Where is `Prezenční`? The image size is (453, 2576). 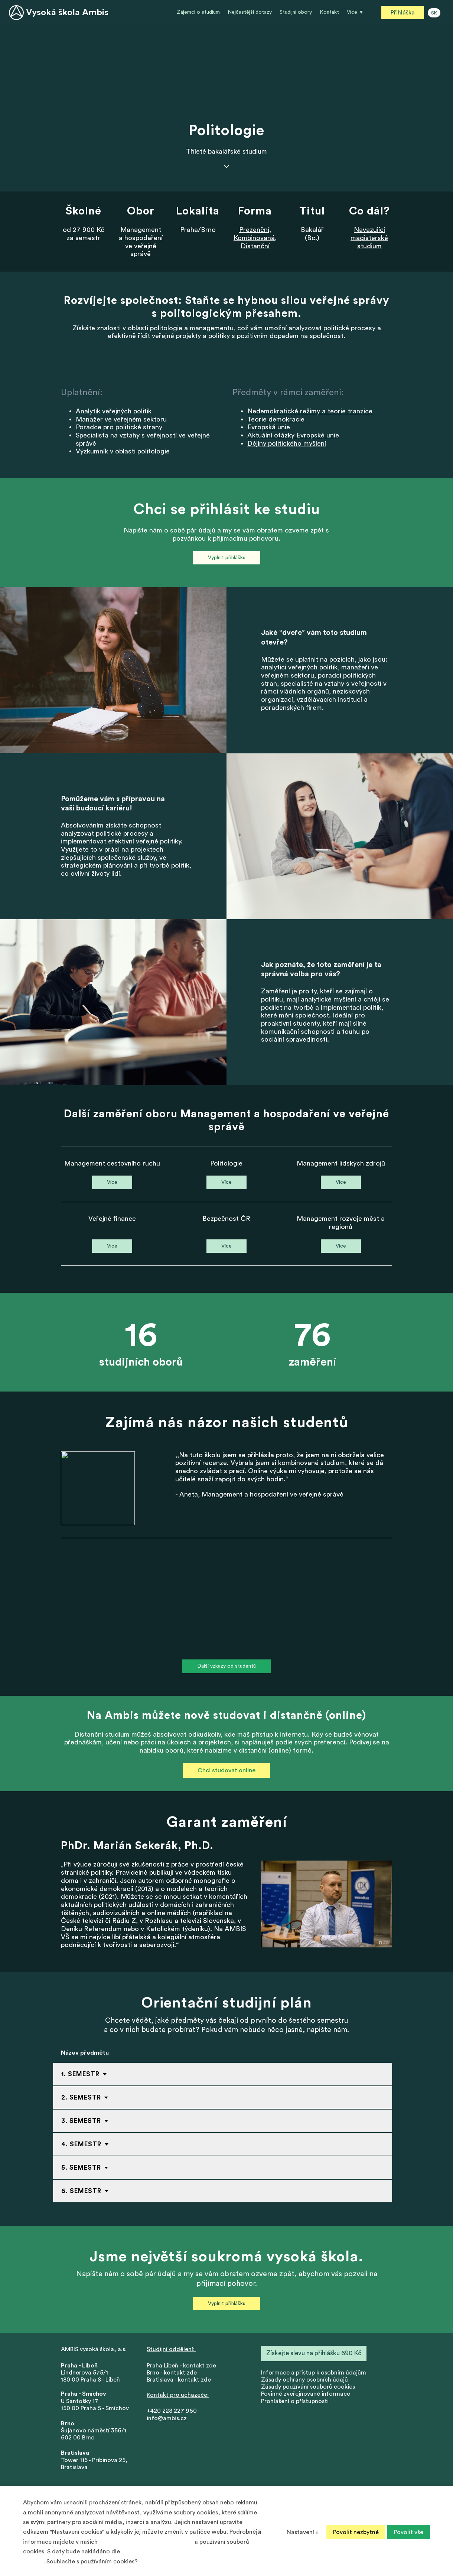 Prezenční is located at coordinates (254, 230).